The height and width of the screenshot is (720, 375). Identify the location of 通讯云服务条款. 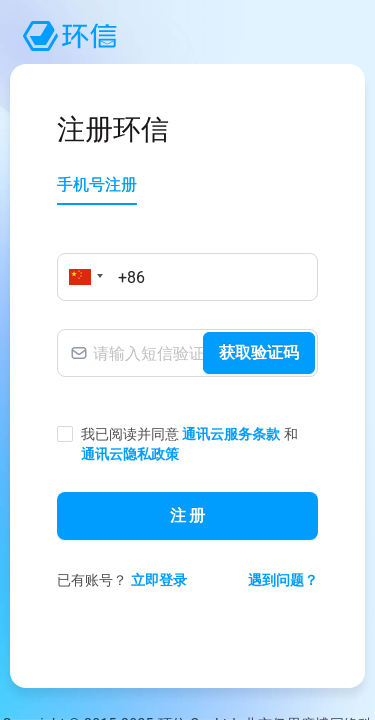
(231, 434).